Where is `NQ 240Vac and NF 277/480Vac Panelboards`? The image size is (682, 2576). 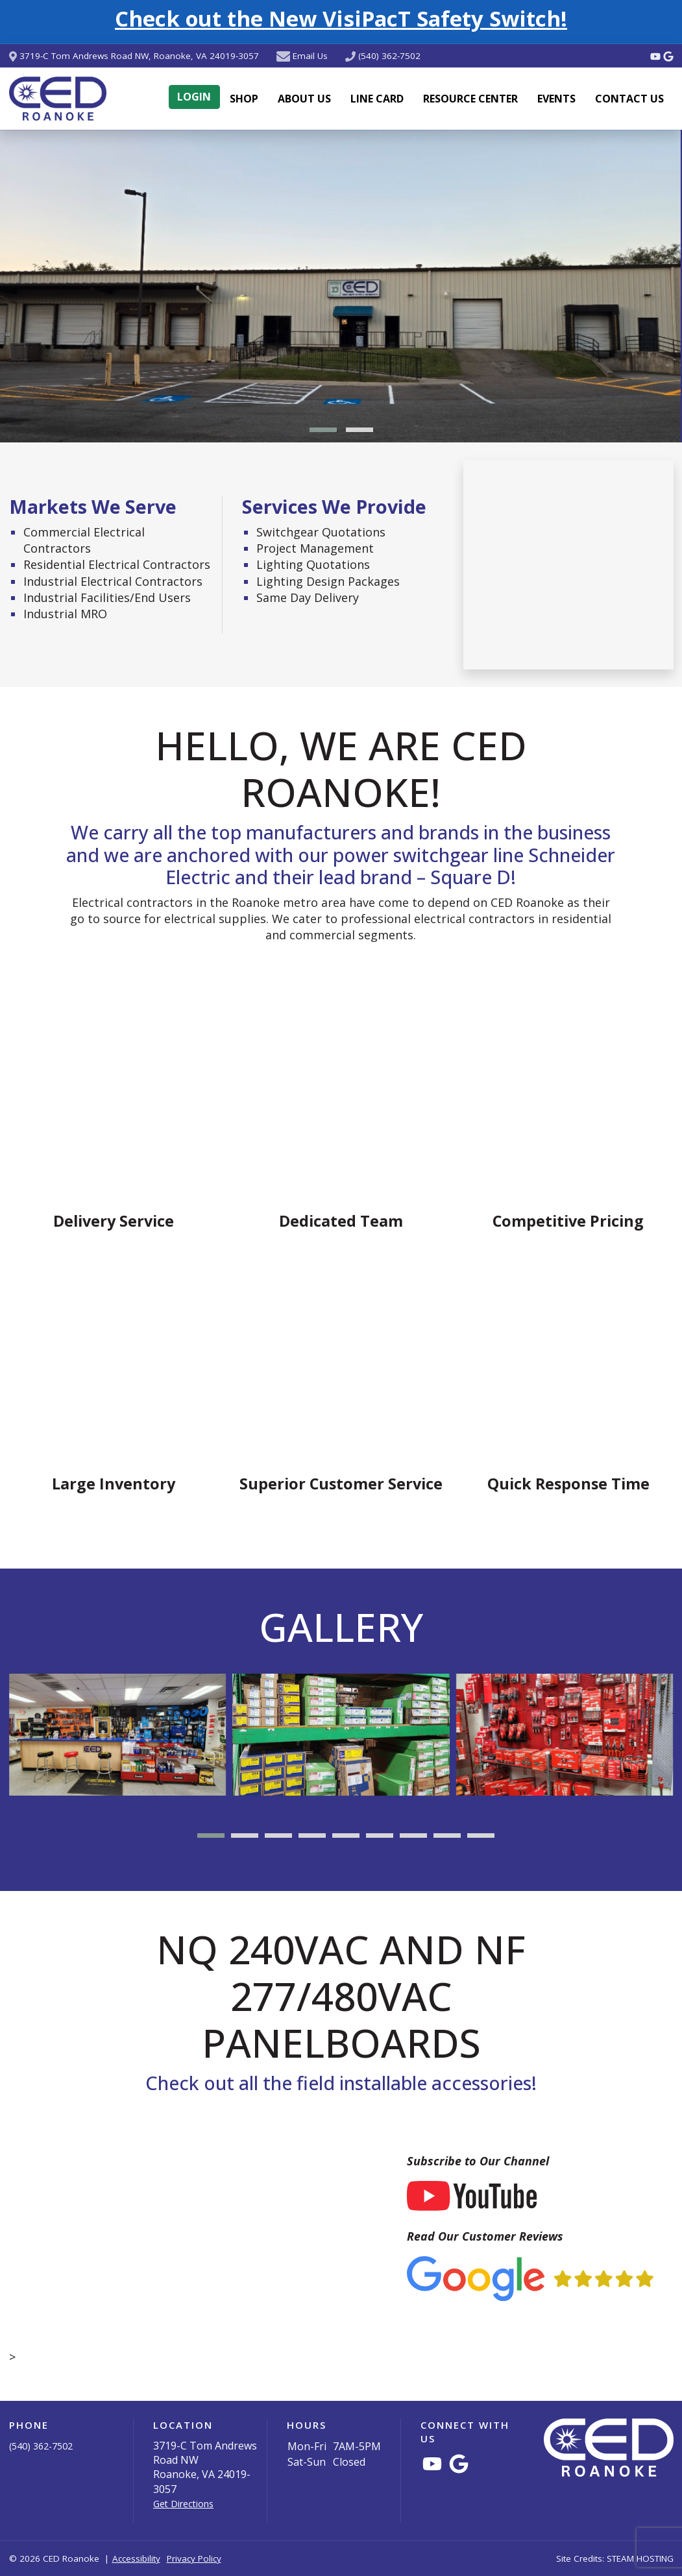 NQ 240Vac and NF 277/480Vac Panelboards is located at coordinates (341, 1996).